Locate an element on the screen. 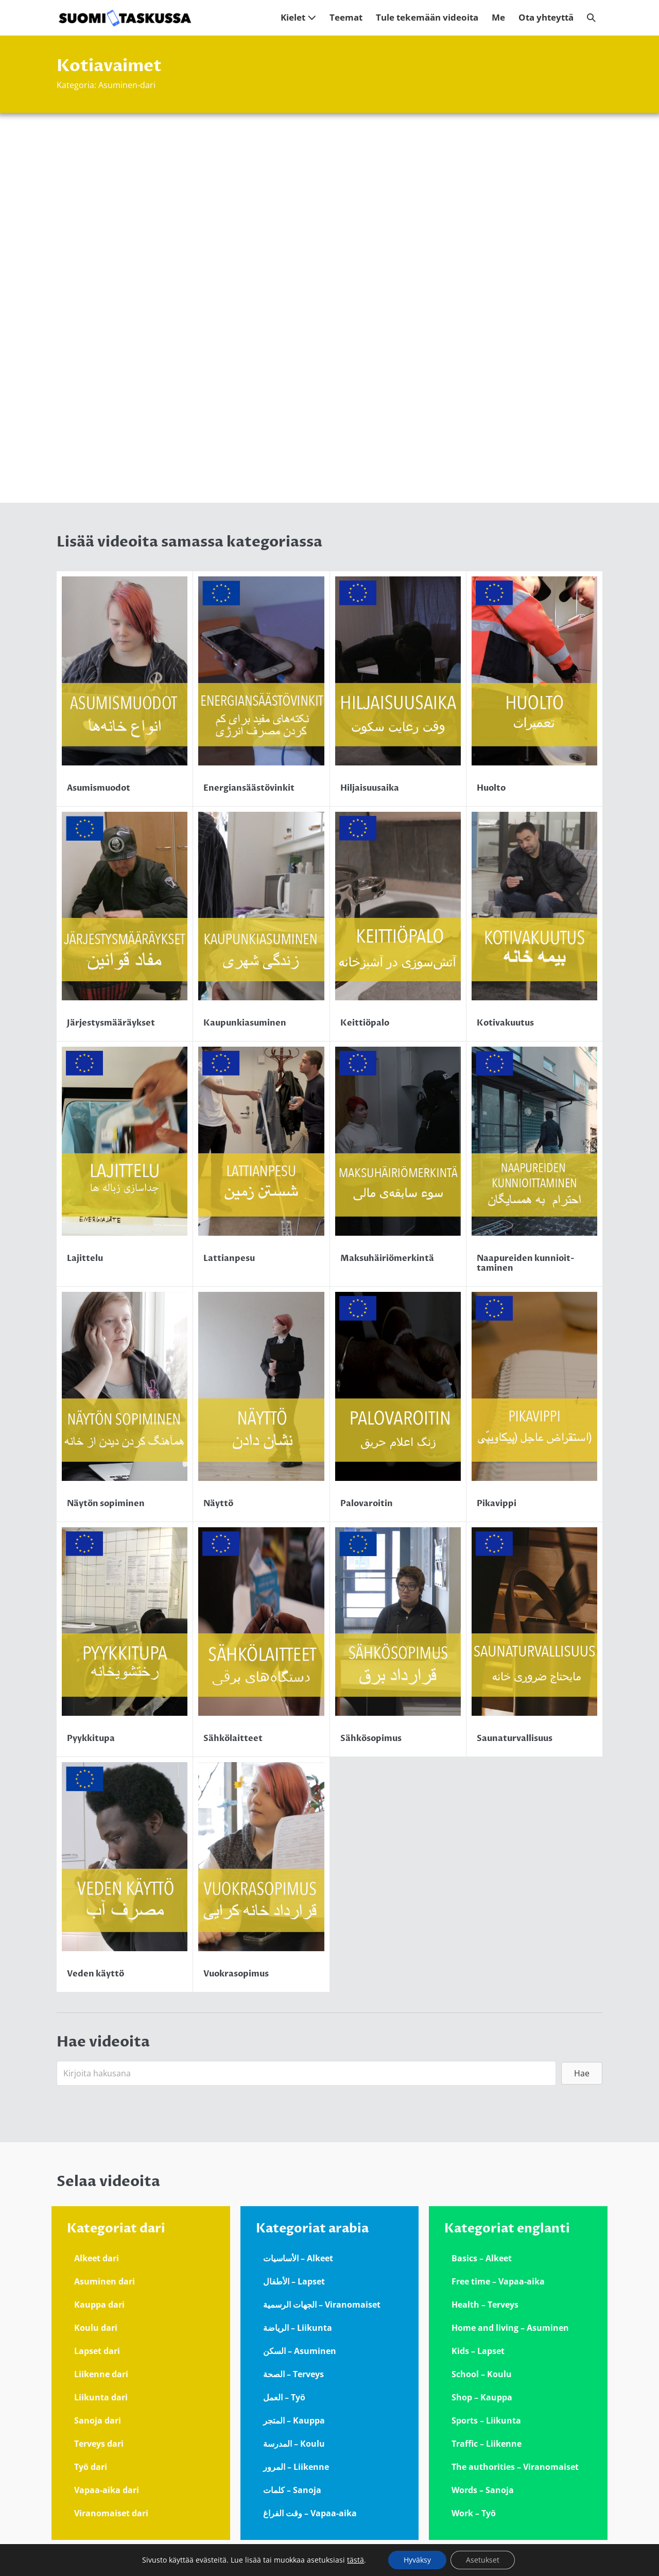  Kids – Lapset is located at coordinates (478, 2351).